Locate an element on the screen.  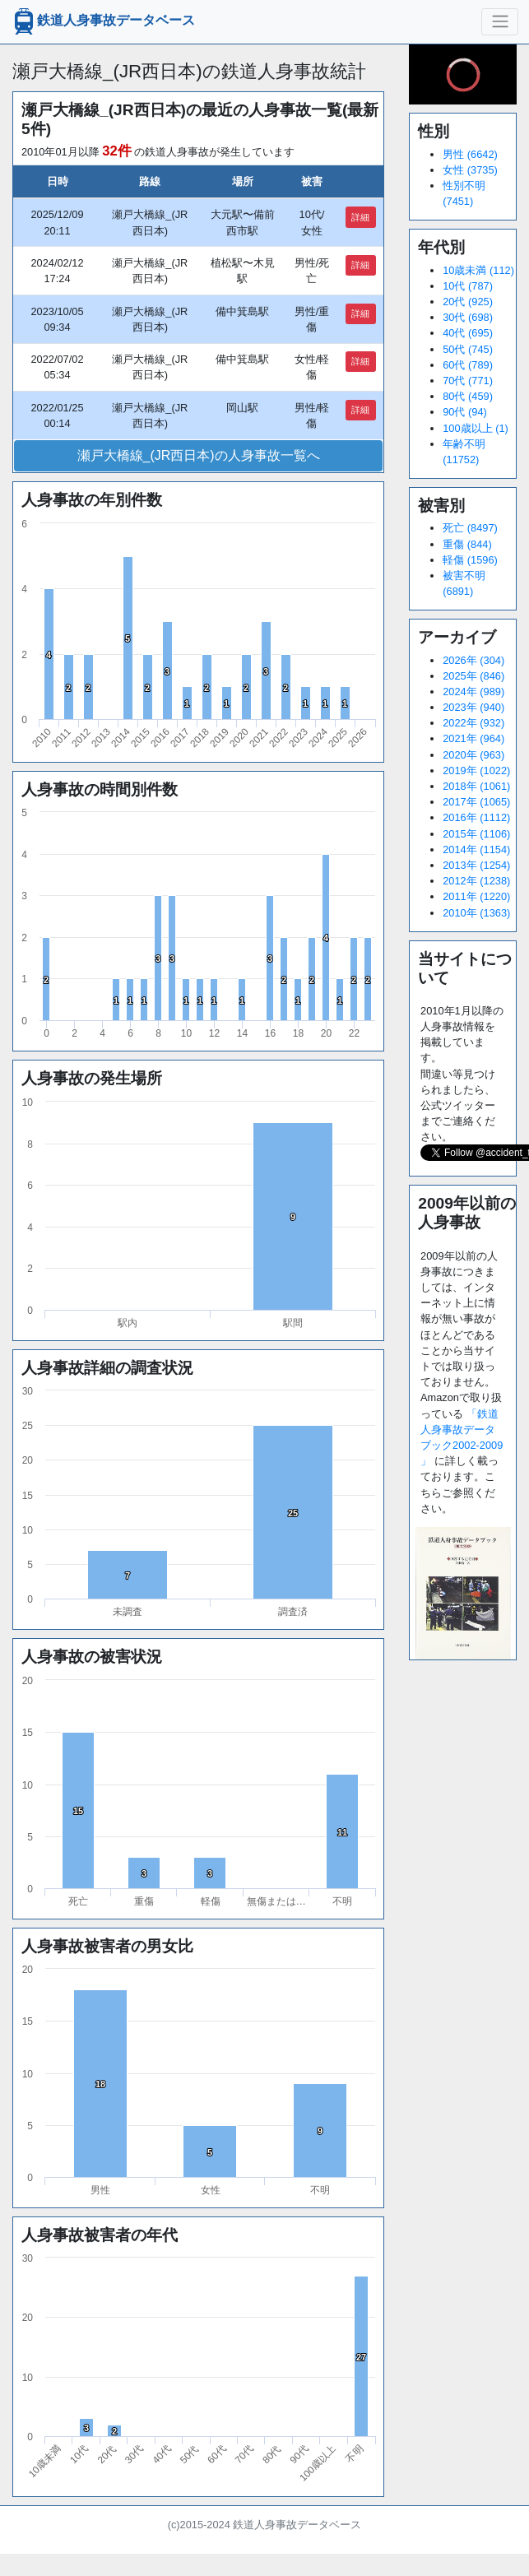
2015年 (1106) is located at coordinates (476, 834).